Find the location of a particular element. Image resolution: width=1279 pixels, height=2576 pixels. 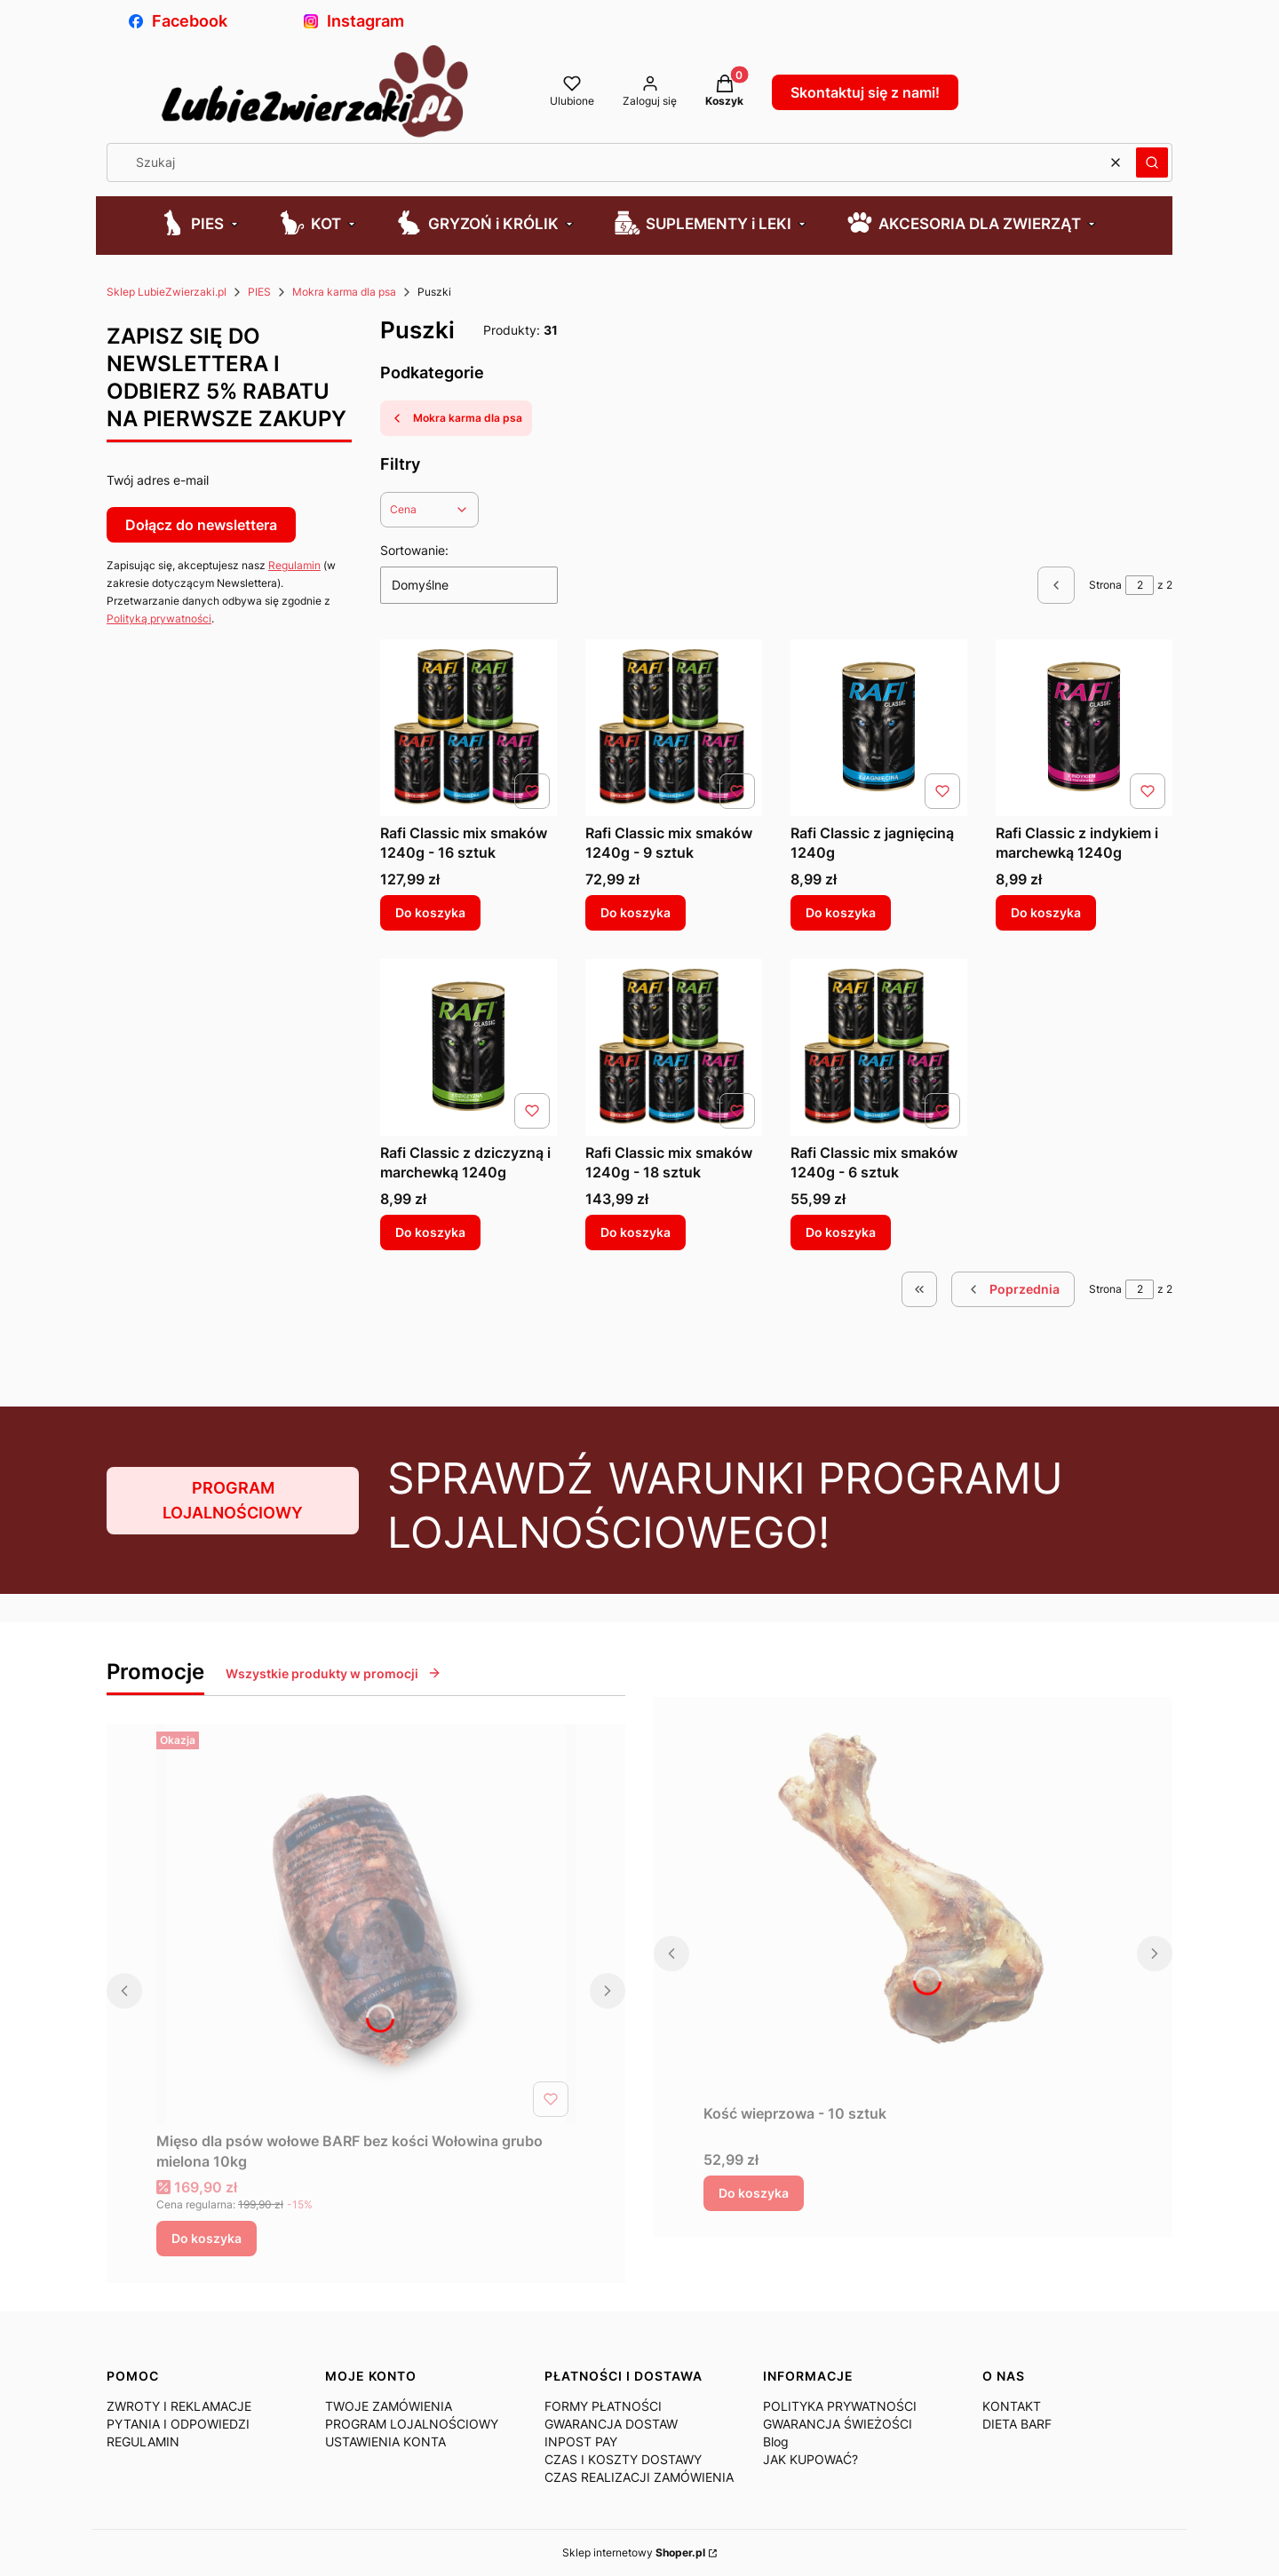

[Przejdź do produktu Rafi Classic z dziczyzną i marchewką 1240g.] is located at coordinates (468, 1047).